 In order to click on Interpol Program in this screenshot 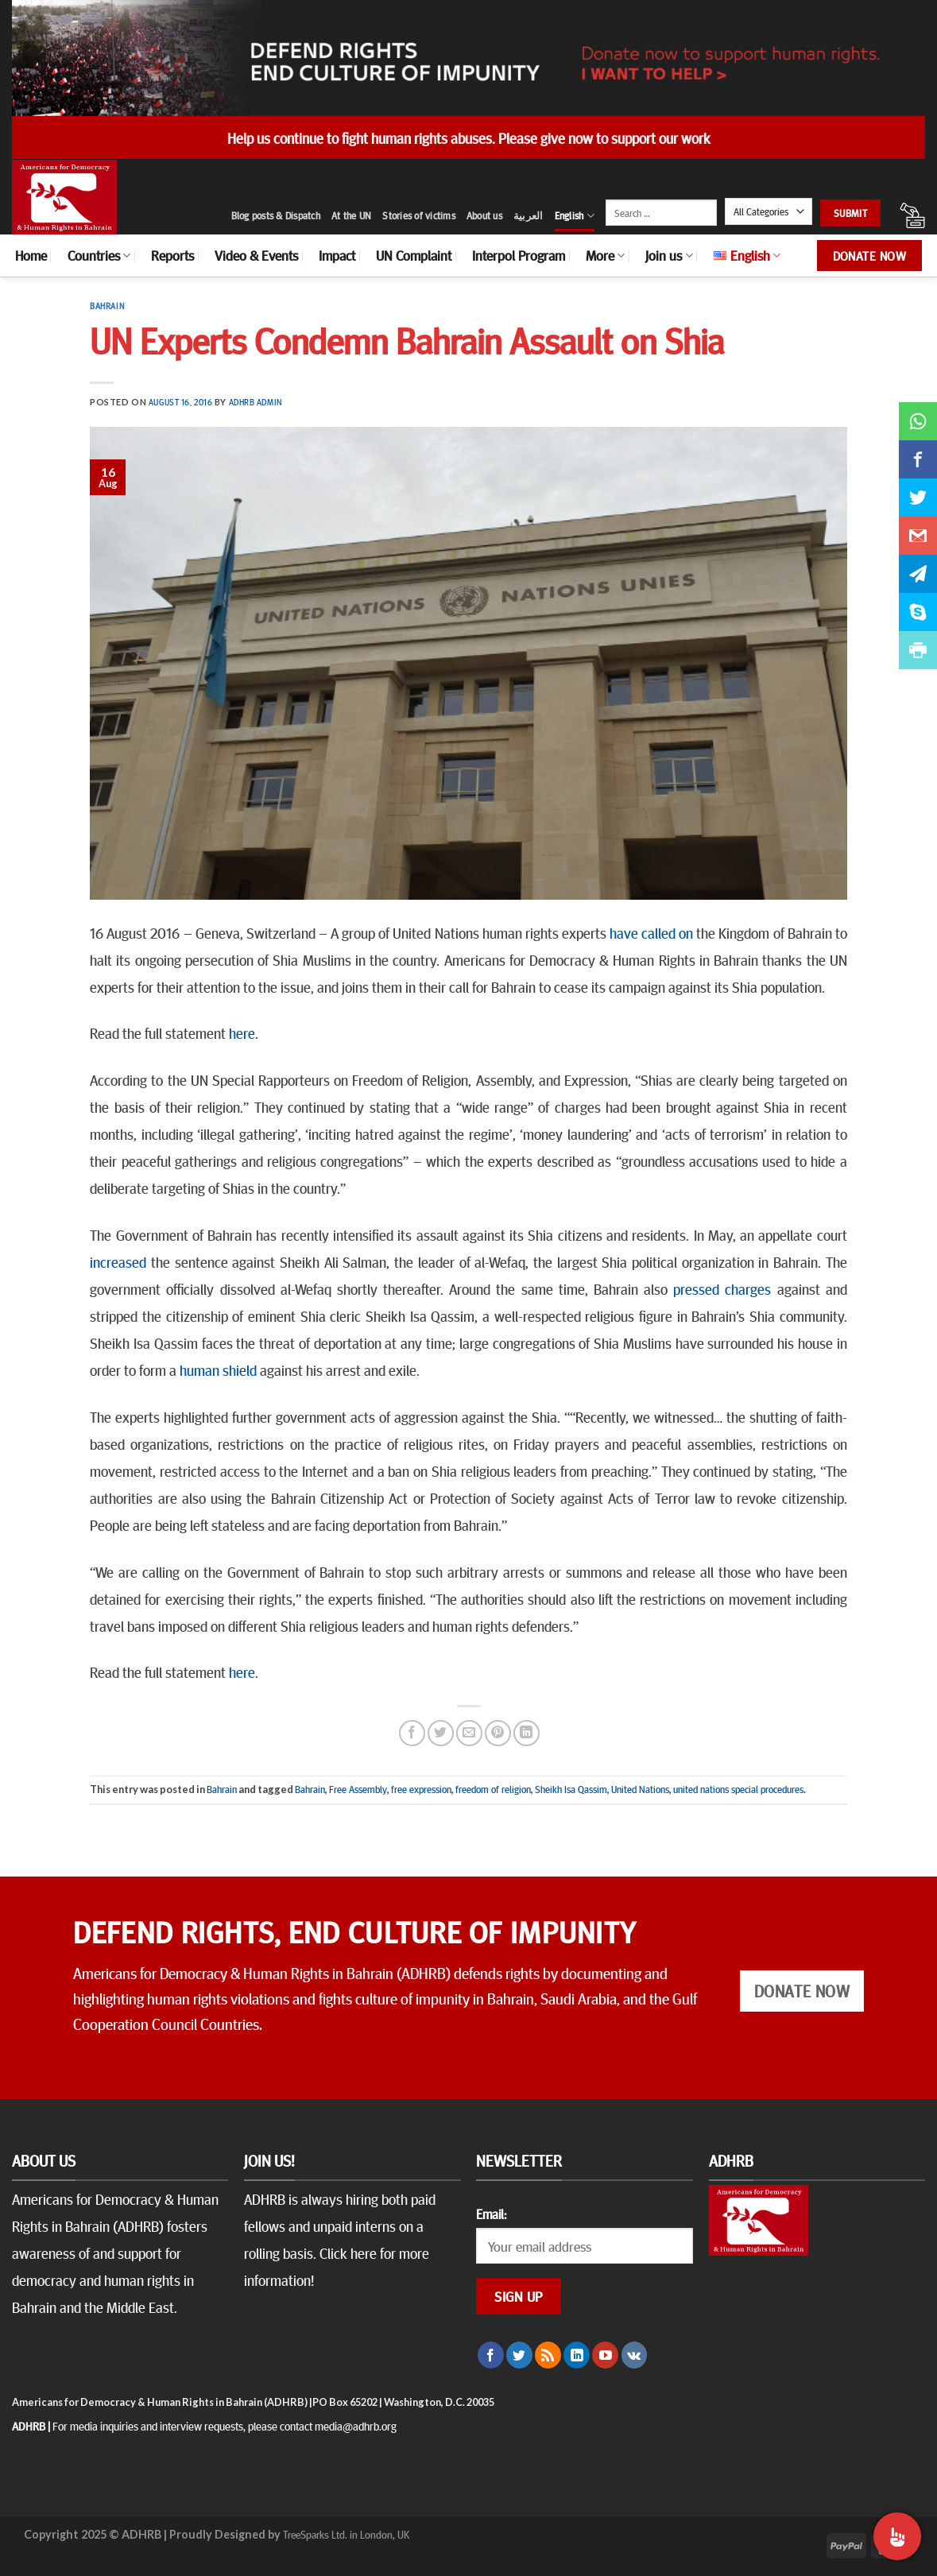, I will do `click(518, 255)`.